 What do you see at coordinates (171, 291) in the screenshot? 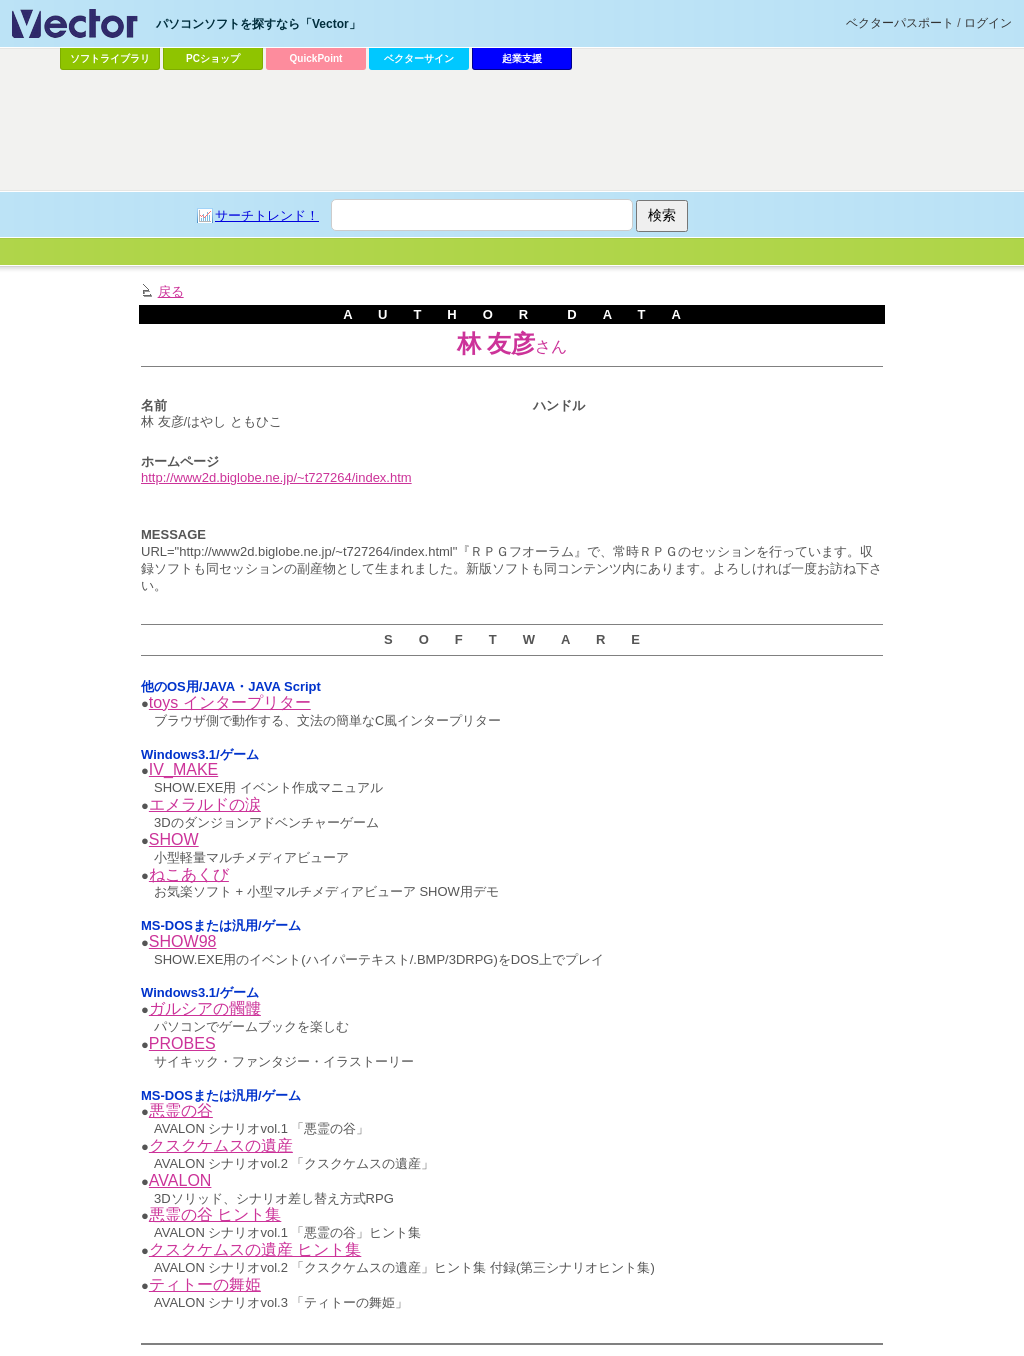
I see `戻る` at bounding box center [171, 291].